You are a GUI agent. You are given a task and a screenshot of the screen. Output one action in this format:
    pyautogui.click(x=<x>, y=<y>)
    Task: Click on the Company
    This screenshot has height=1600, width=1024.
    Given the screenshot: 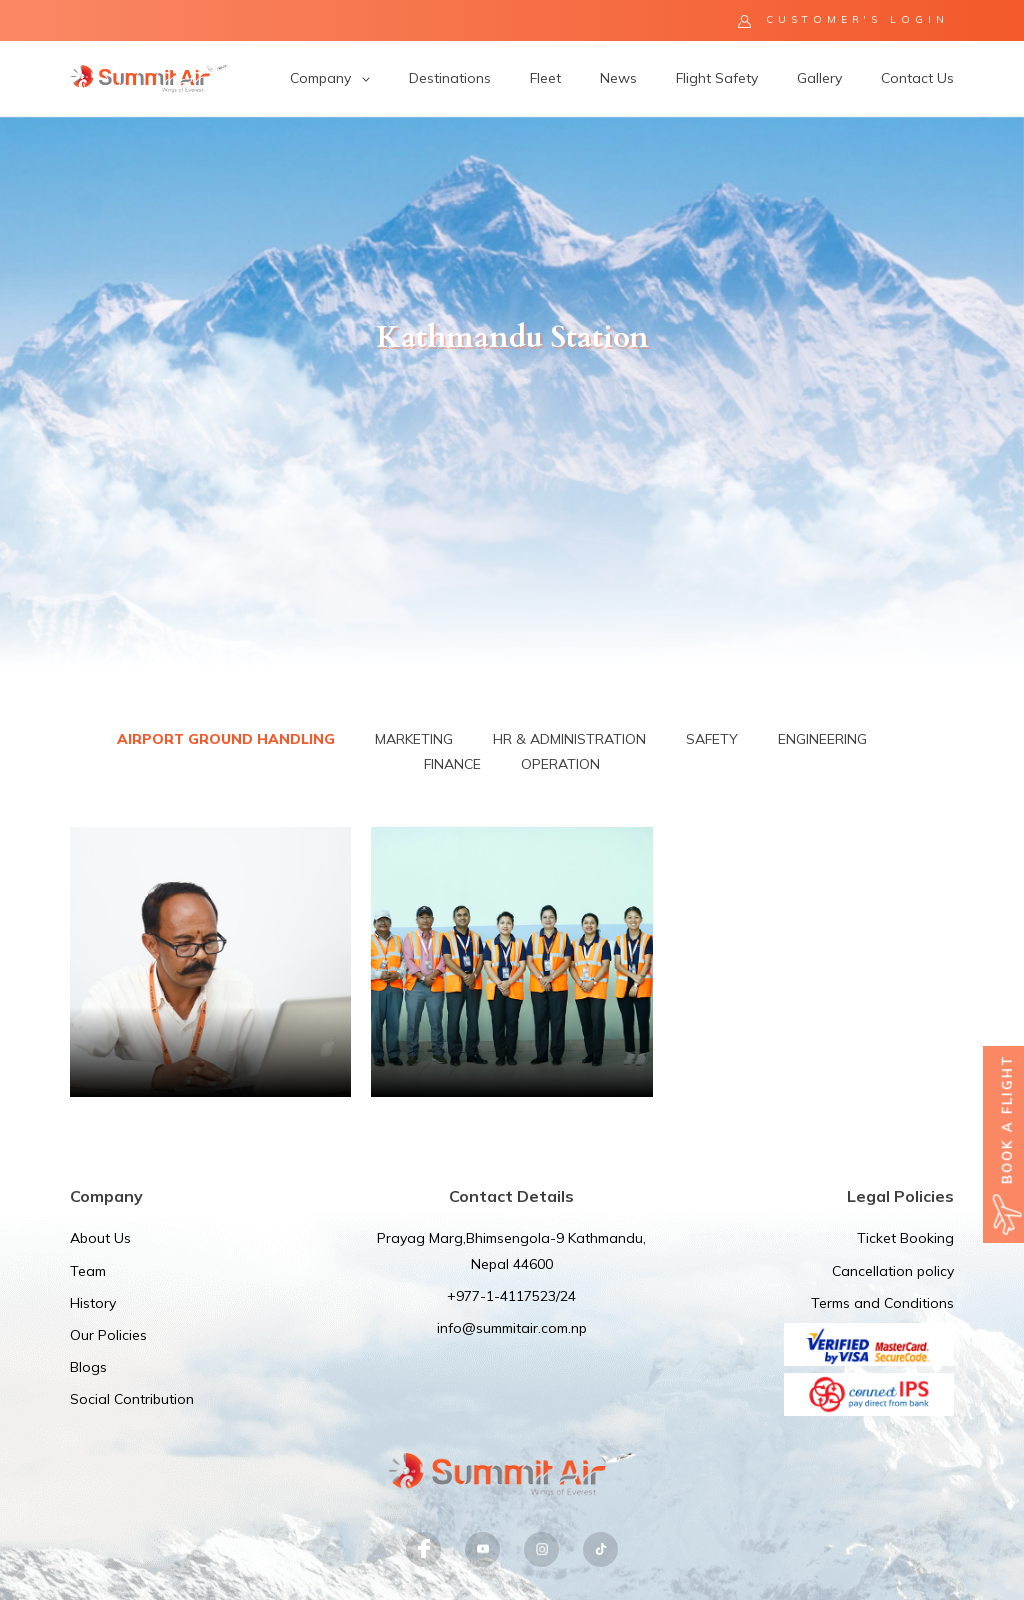 What is the action you would take?
    pyautogui.click(x=330, y=78)
    